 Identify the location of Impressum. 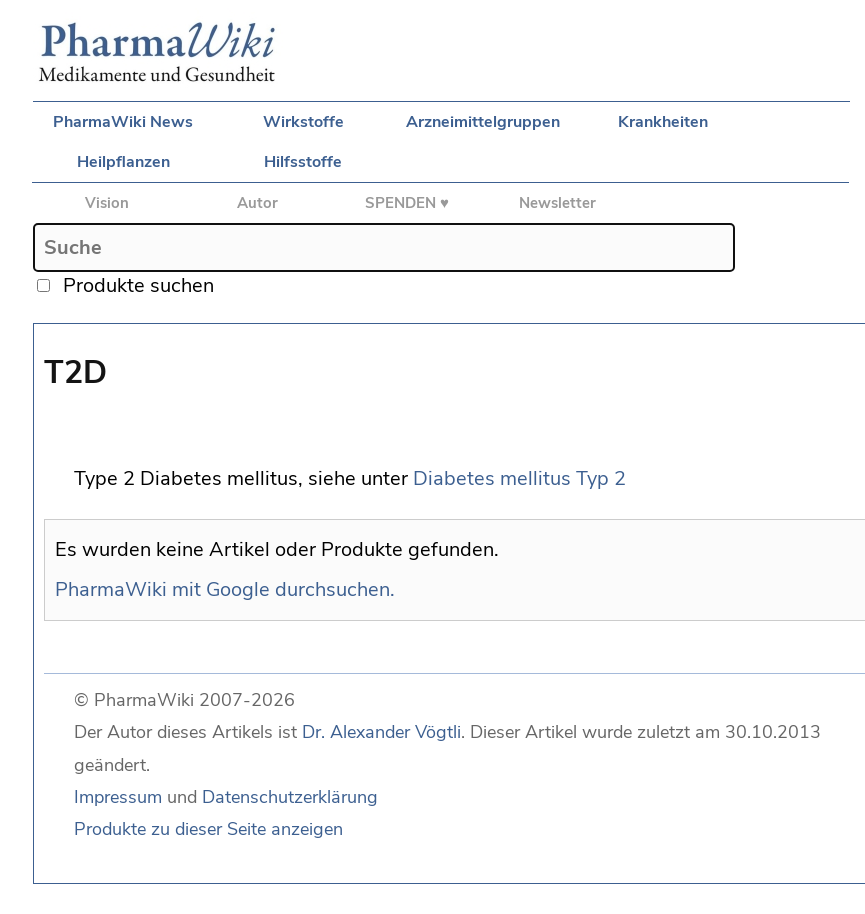
(118, 797).